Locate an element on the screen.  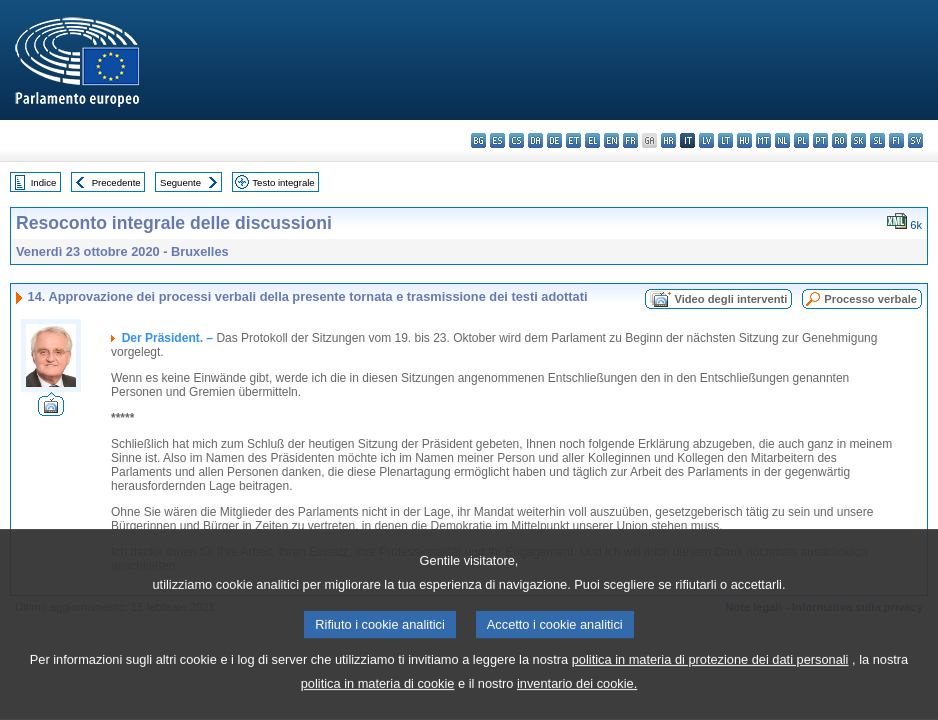
et - eesti keel is located at coordinates (573, 140).